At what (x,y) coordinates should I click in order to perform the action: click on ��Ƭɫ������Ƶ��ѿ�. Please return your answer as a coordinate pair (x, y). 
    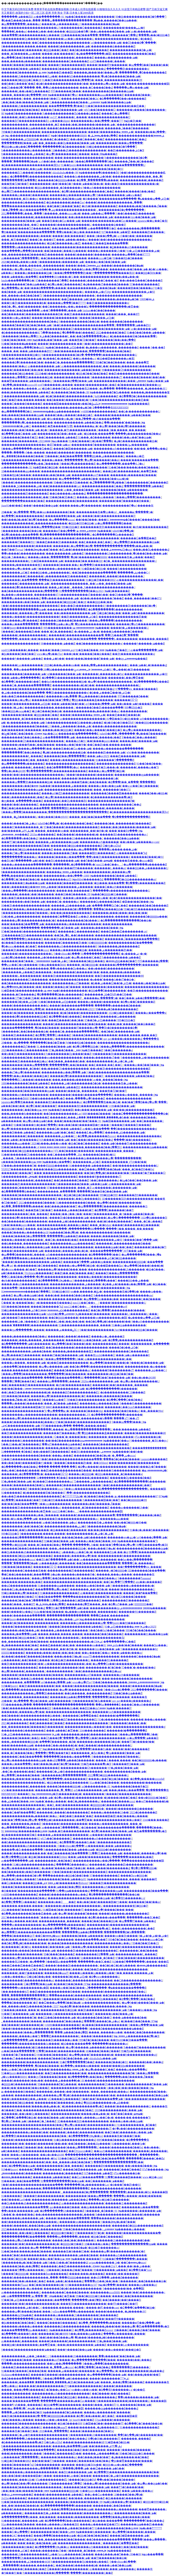
    Looking at the image, I should click on (109, 2558).